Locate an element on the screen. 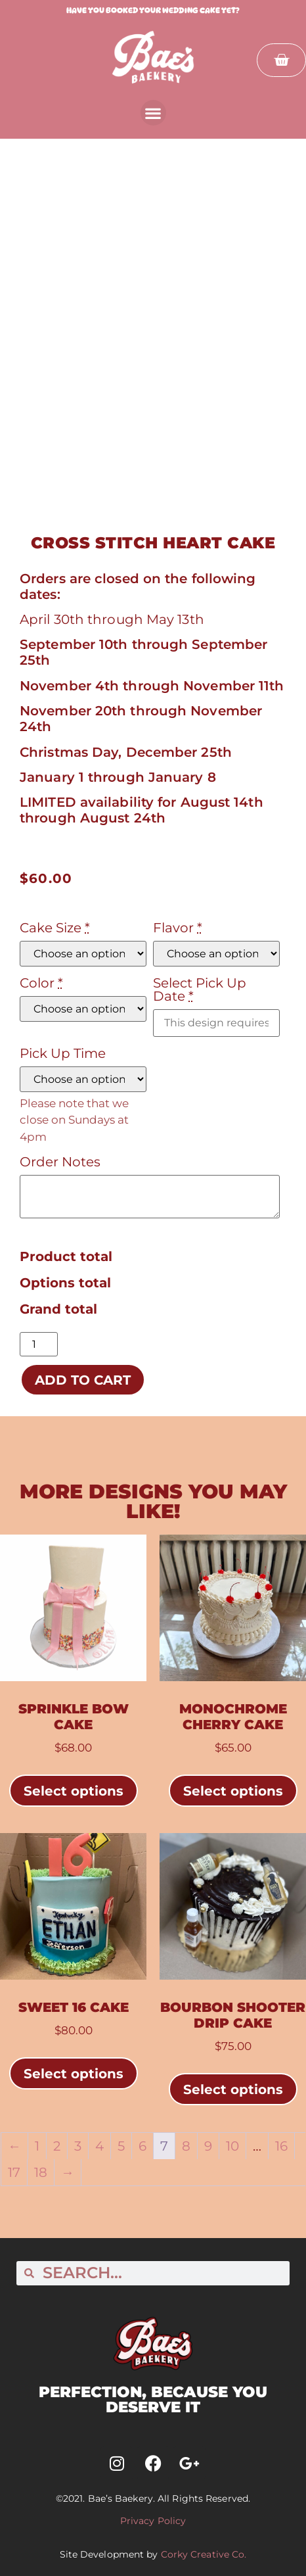  Select options [Add to cart: “Bourbon Shooter Drip Cake”] is located at coordinates (233, 2089).